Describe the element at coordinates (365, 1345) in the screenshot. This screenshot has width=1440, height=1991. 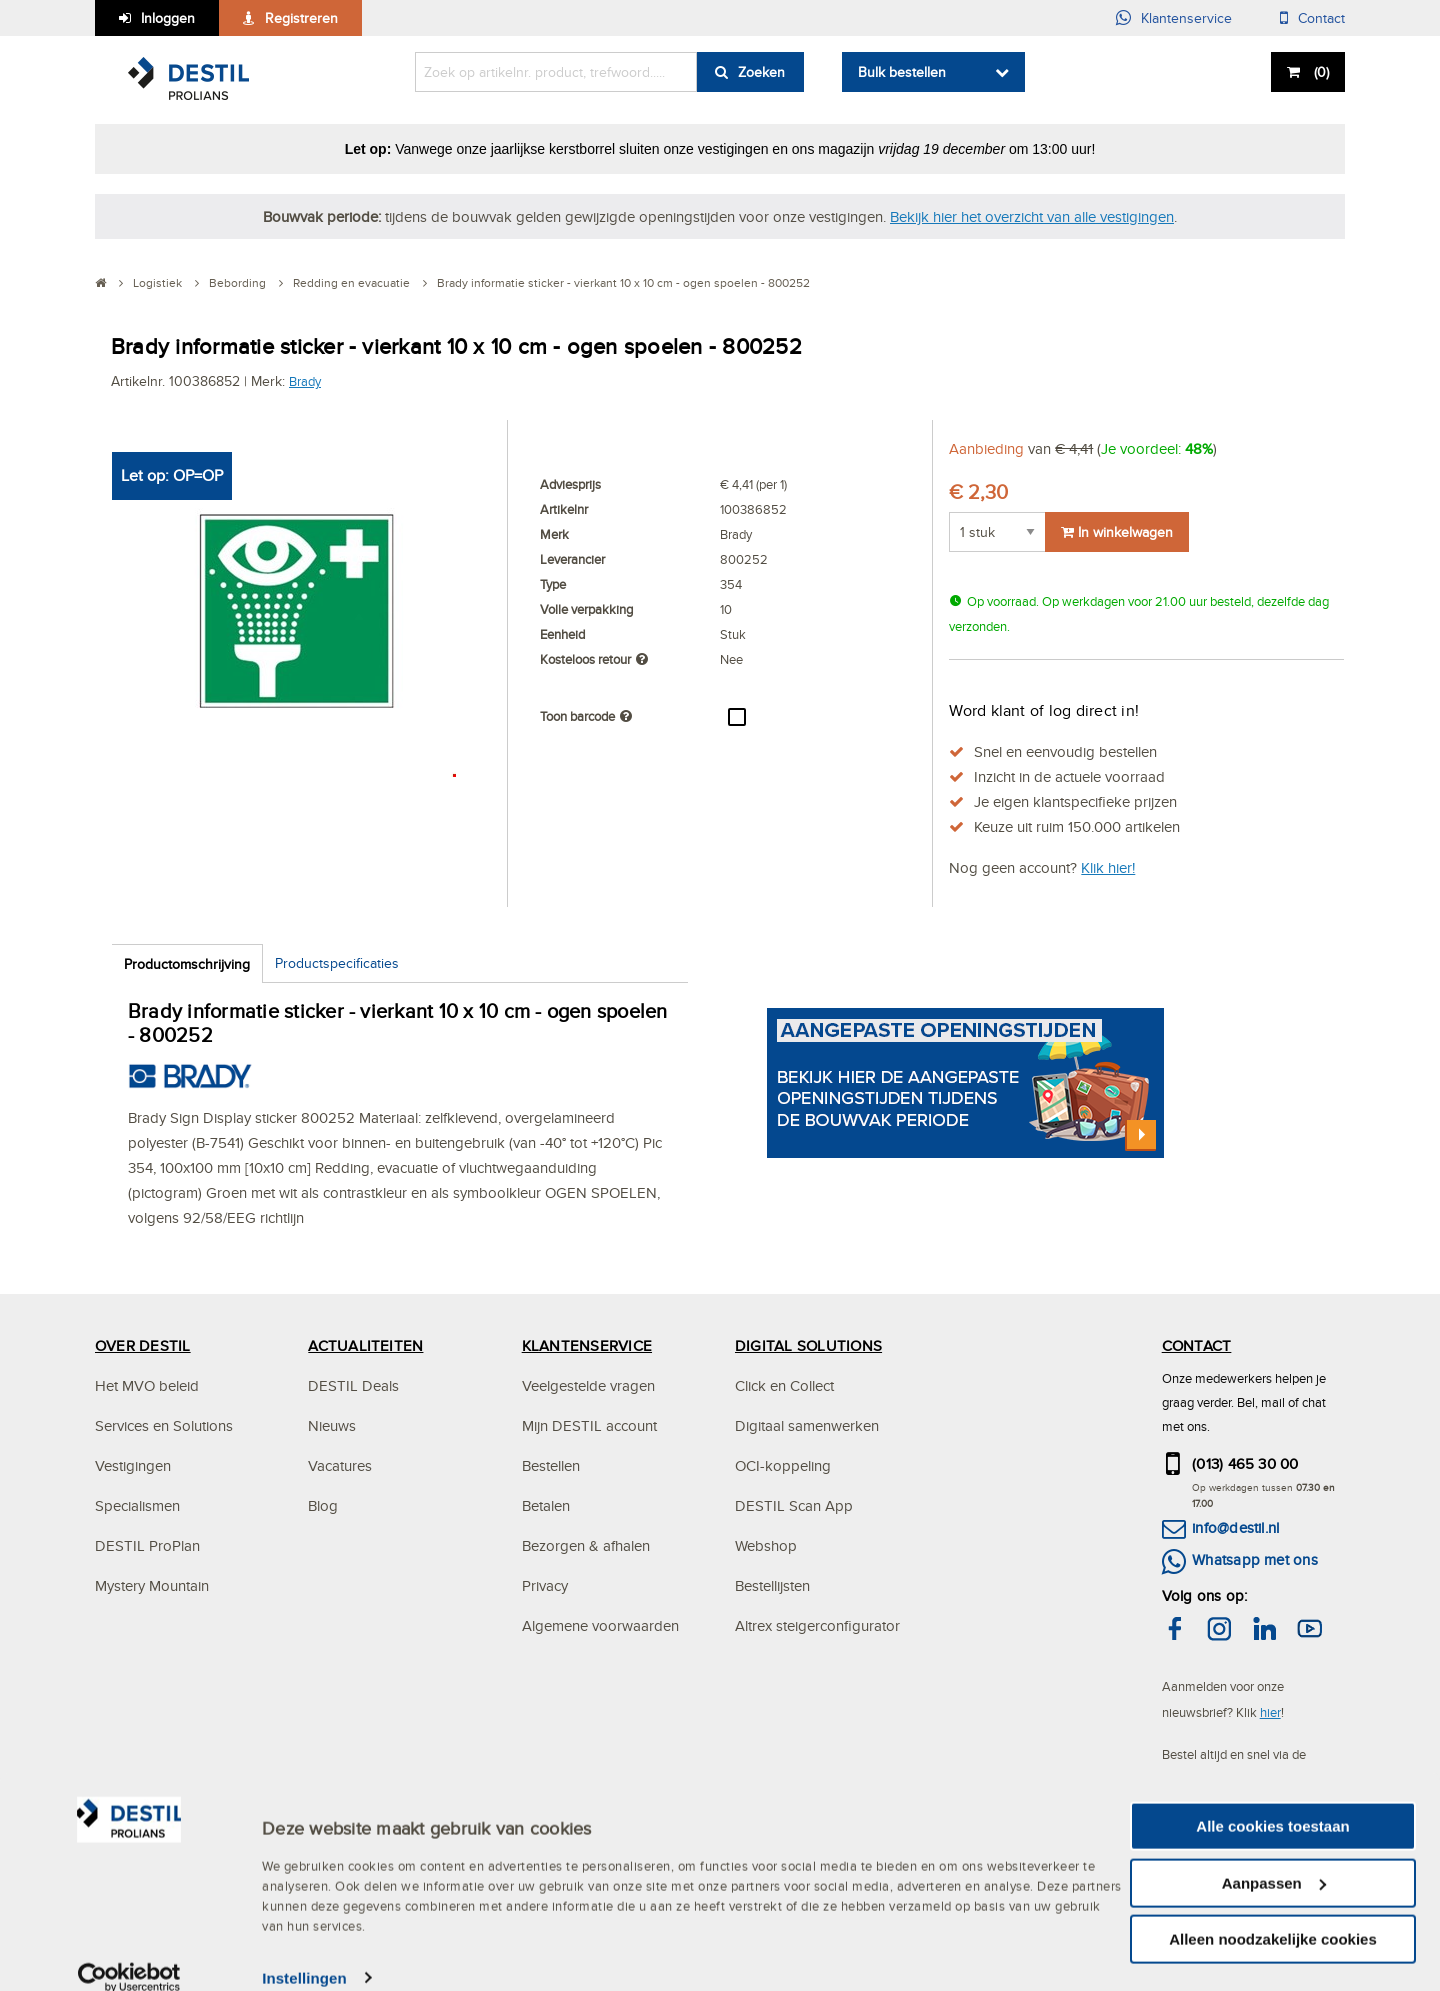
I see `ACTUALITEITEN` at that location.